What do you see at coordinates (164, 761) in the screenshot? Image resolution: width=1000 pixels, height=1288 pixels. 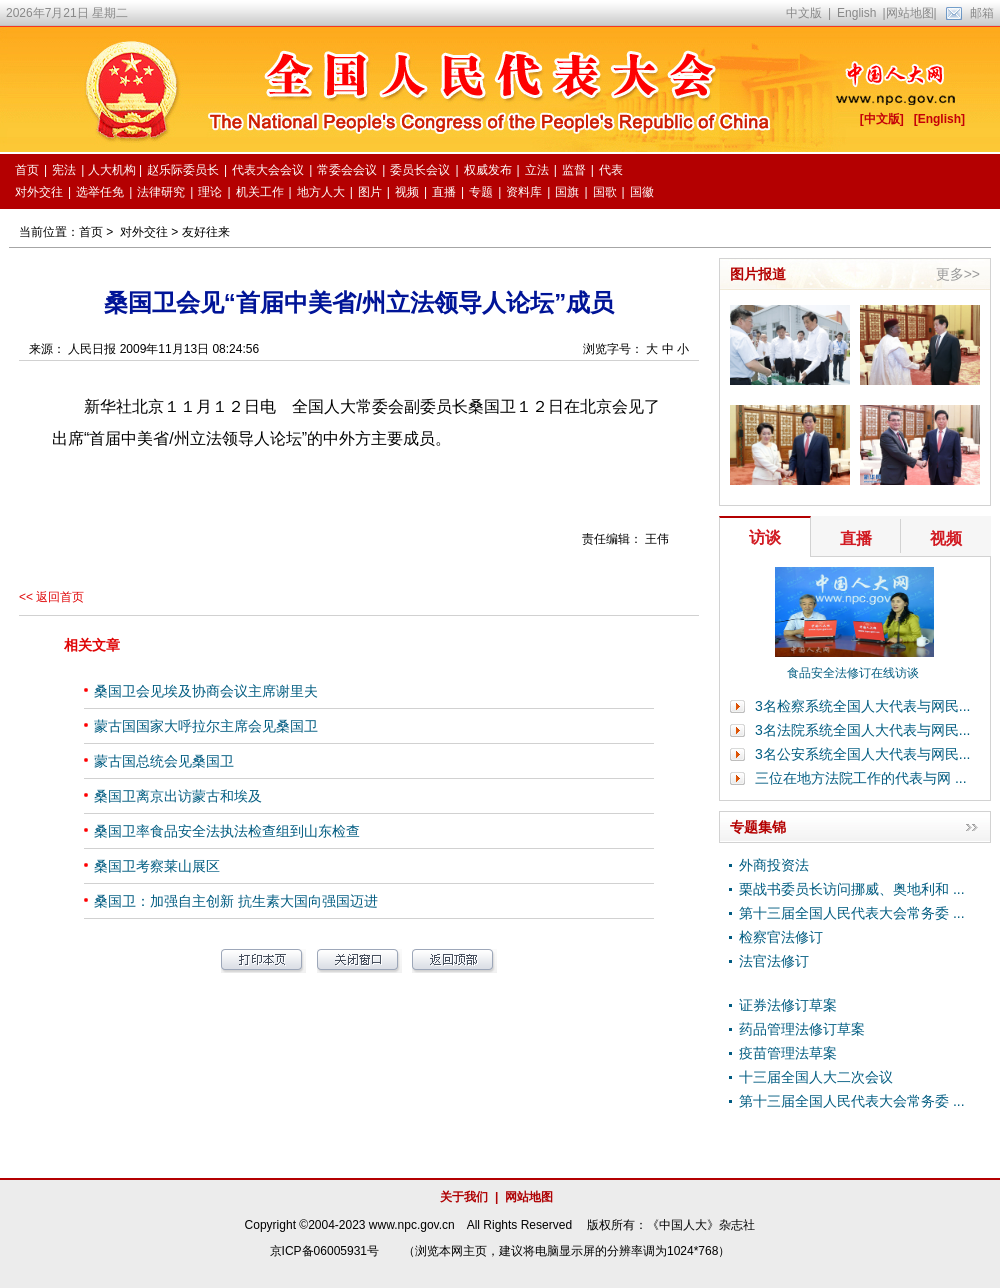 I see `蒙古国总统会见桑国卫` at bounding box center [164, 761].